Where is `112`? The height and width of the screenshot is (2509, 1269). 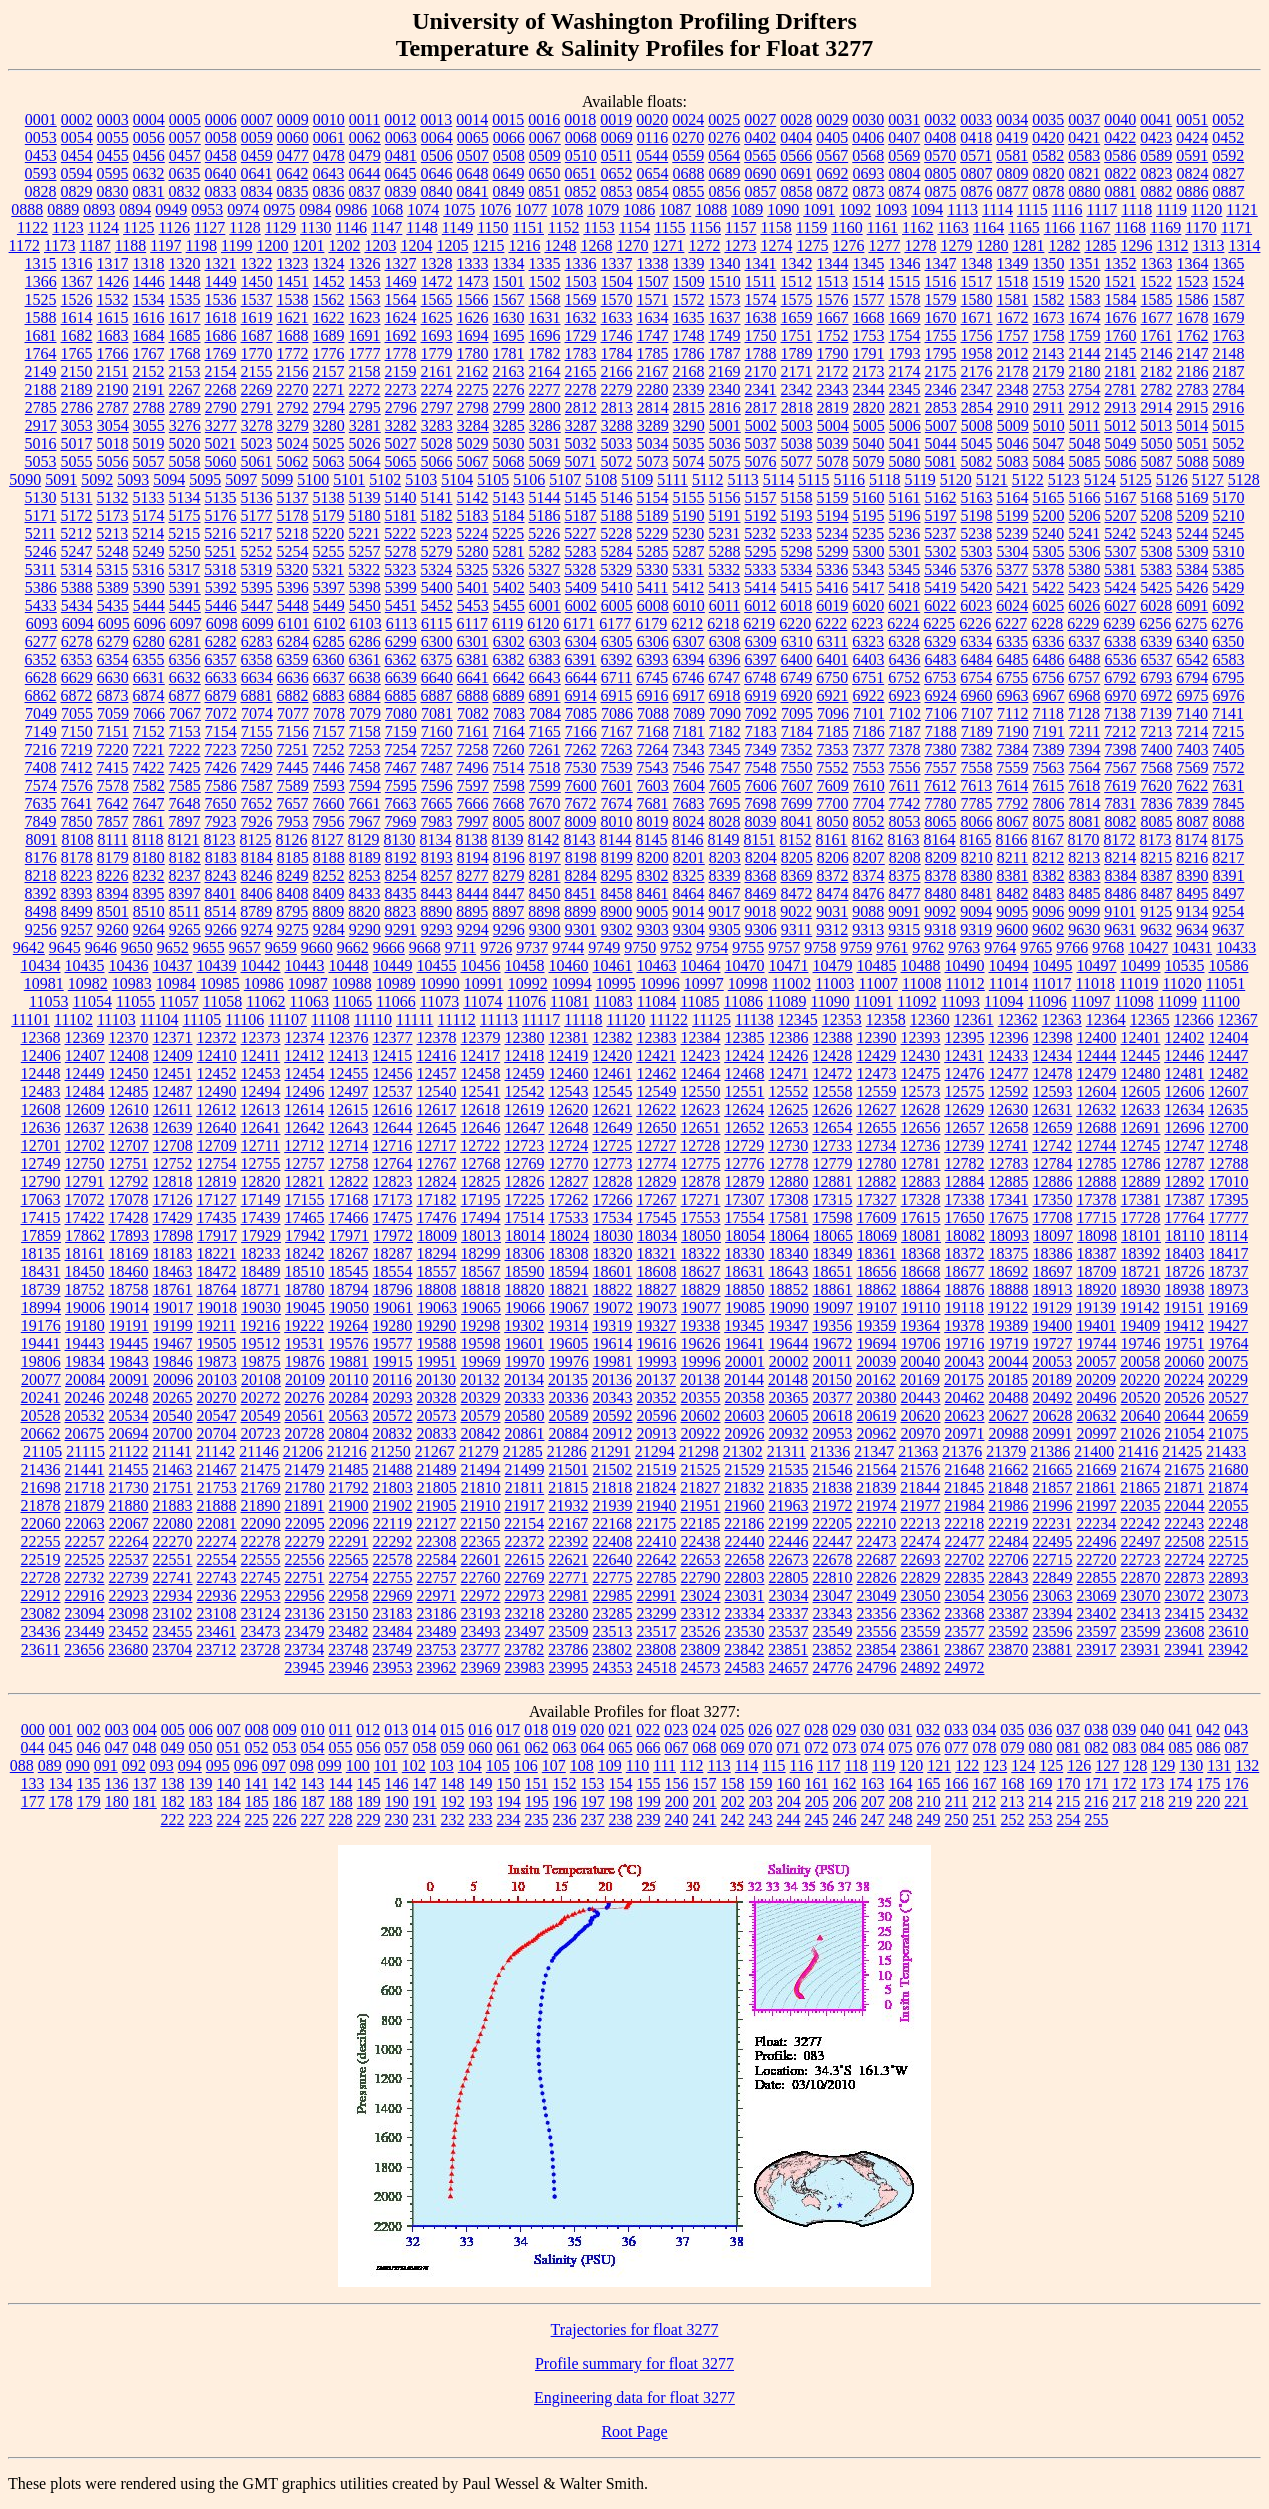 112 is located at coordinates (691, 1765).